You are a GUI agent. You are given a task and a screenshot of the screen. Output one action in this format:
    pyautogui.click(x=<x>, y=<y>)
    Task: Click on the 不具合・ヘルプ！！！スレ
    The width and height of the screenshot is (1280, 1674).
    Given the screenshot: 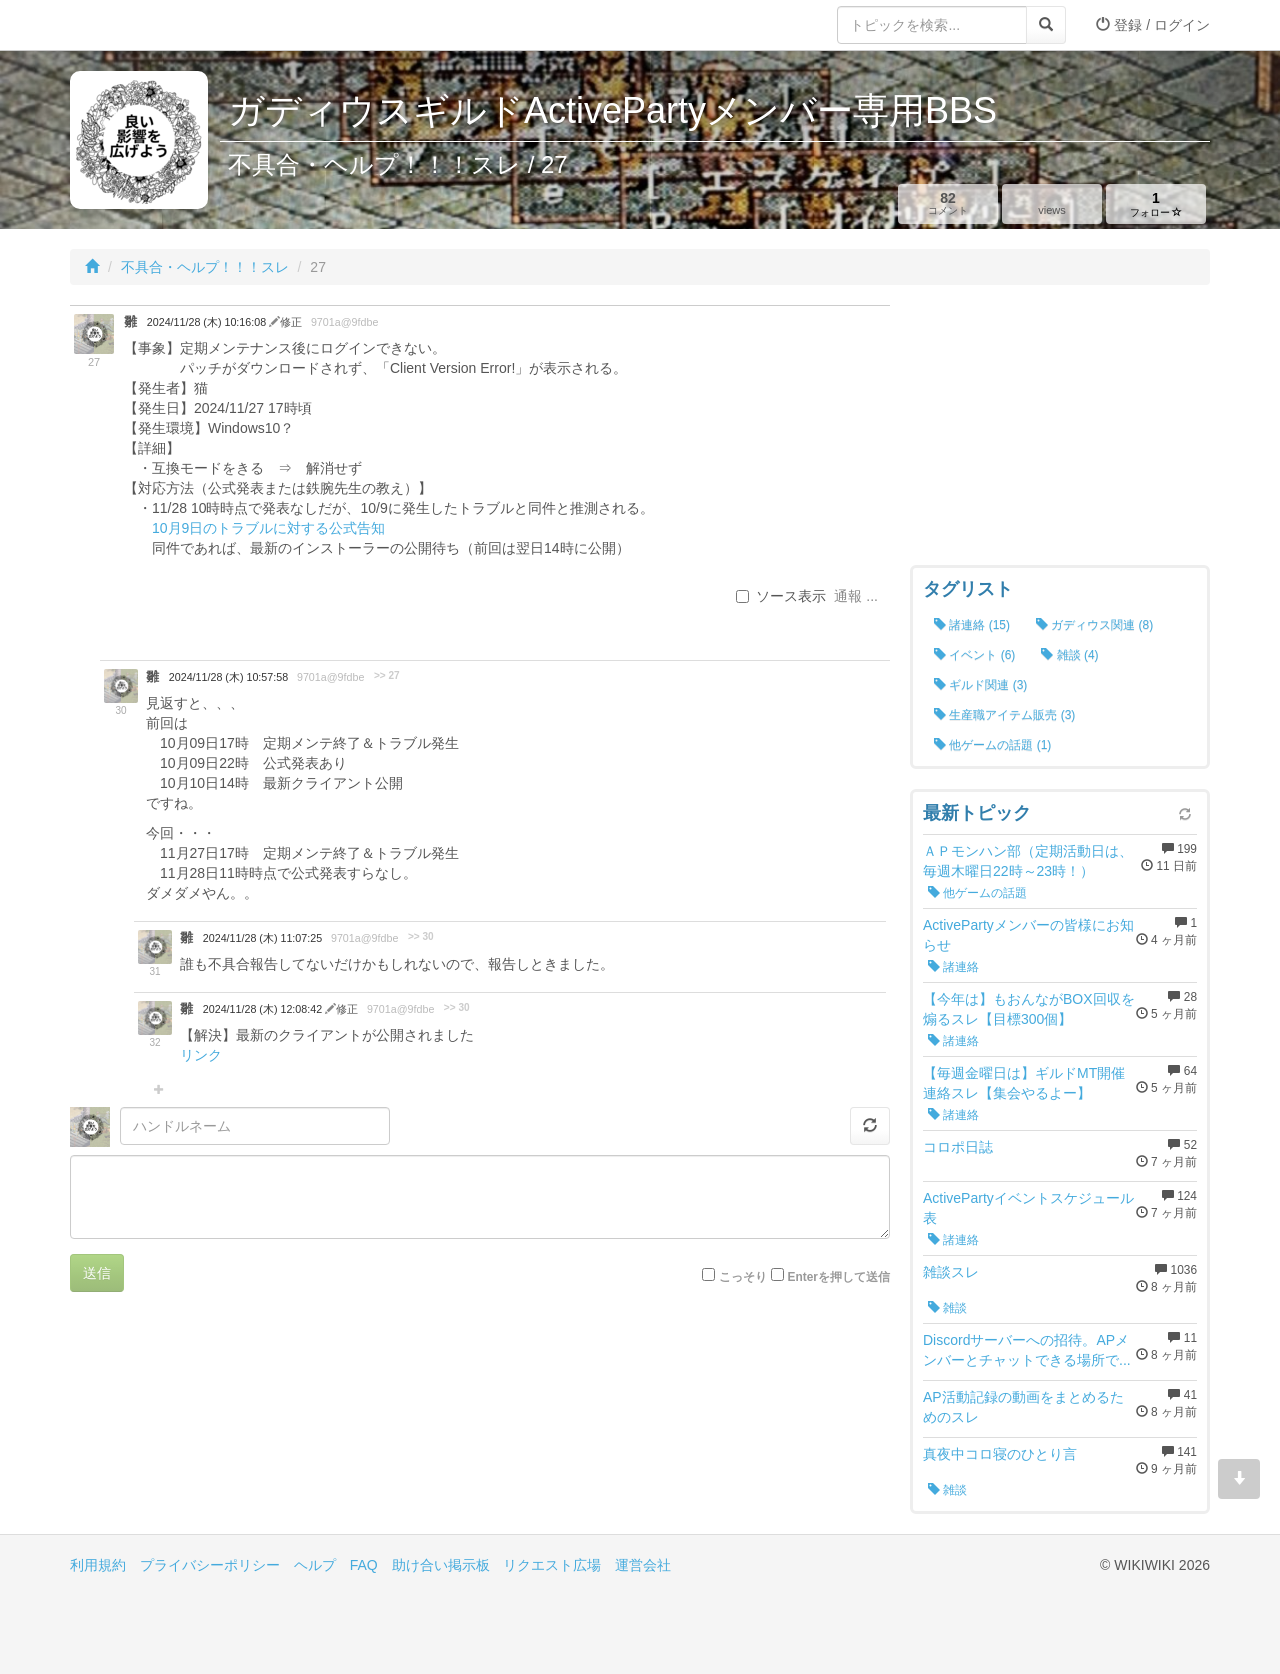 What is the action you would take?
    pyautogui.click(x=205, y=267)
    